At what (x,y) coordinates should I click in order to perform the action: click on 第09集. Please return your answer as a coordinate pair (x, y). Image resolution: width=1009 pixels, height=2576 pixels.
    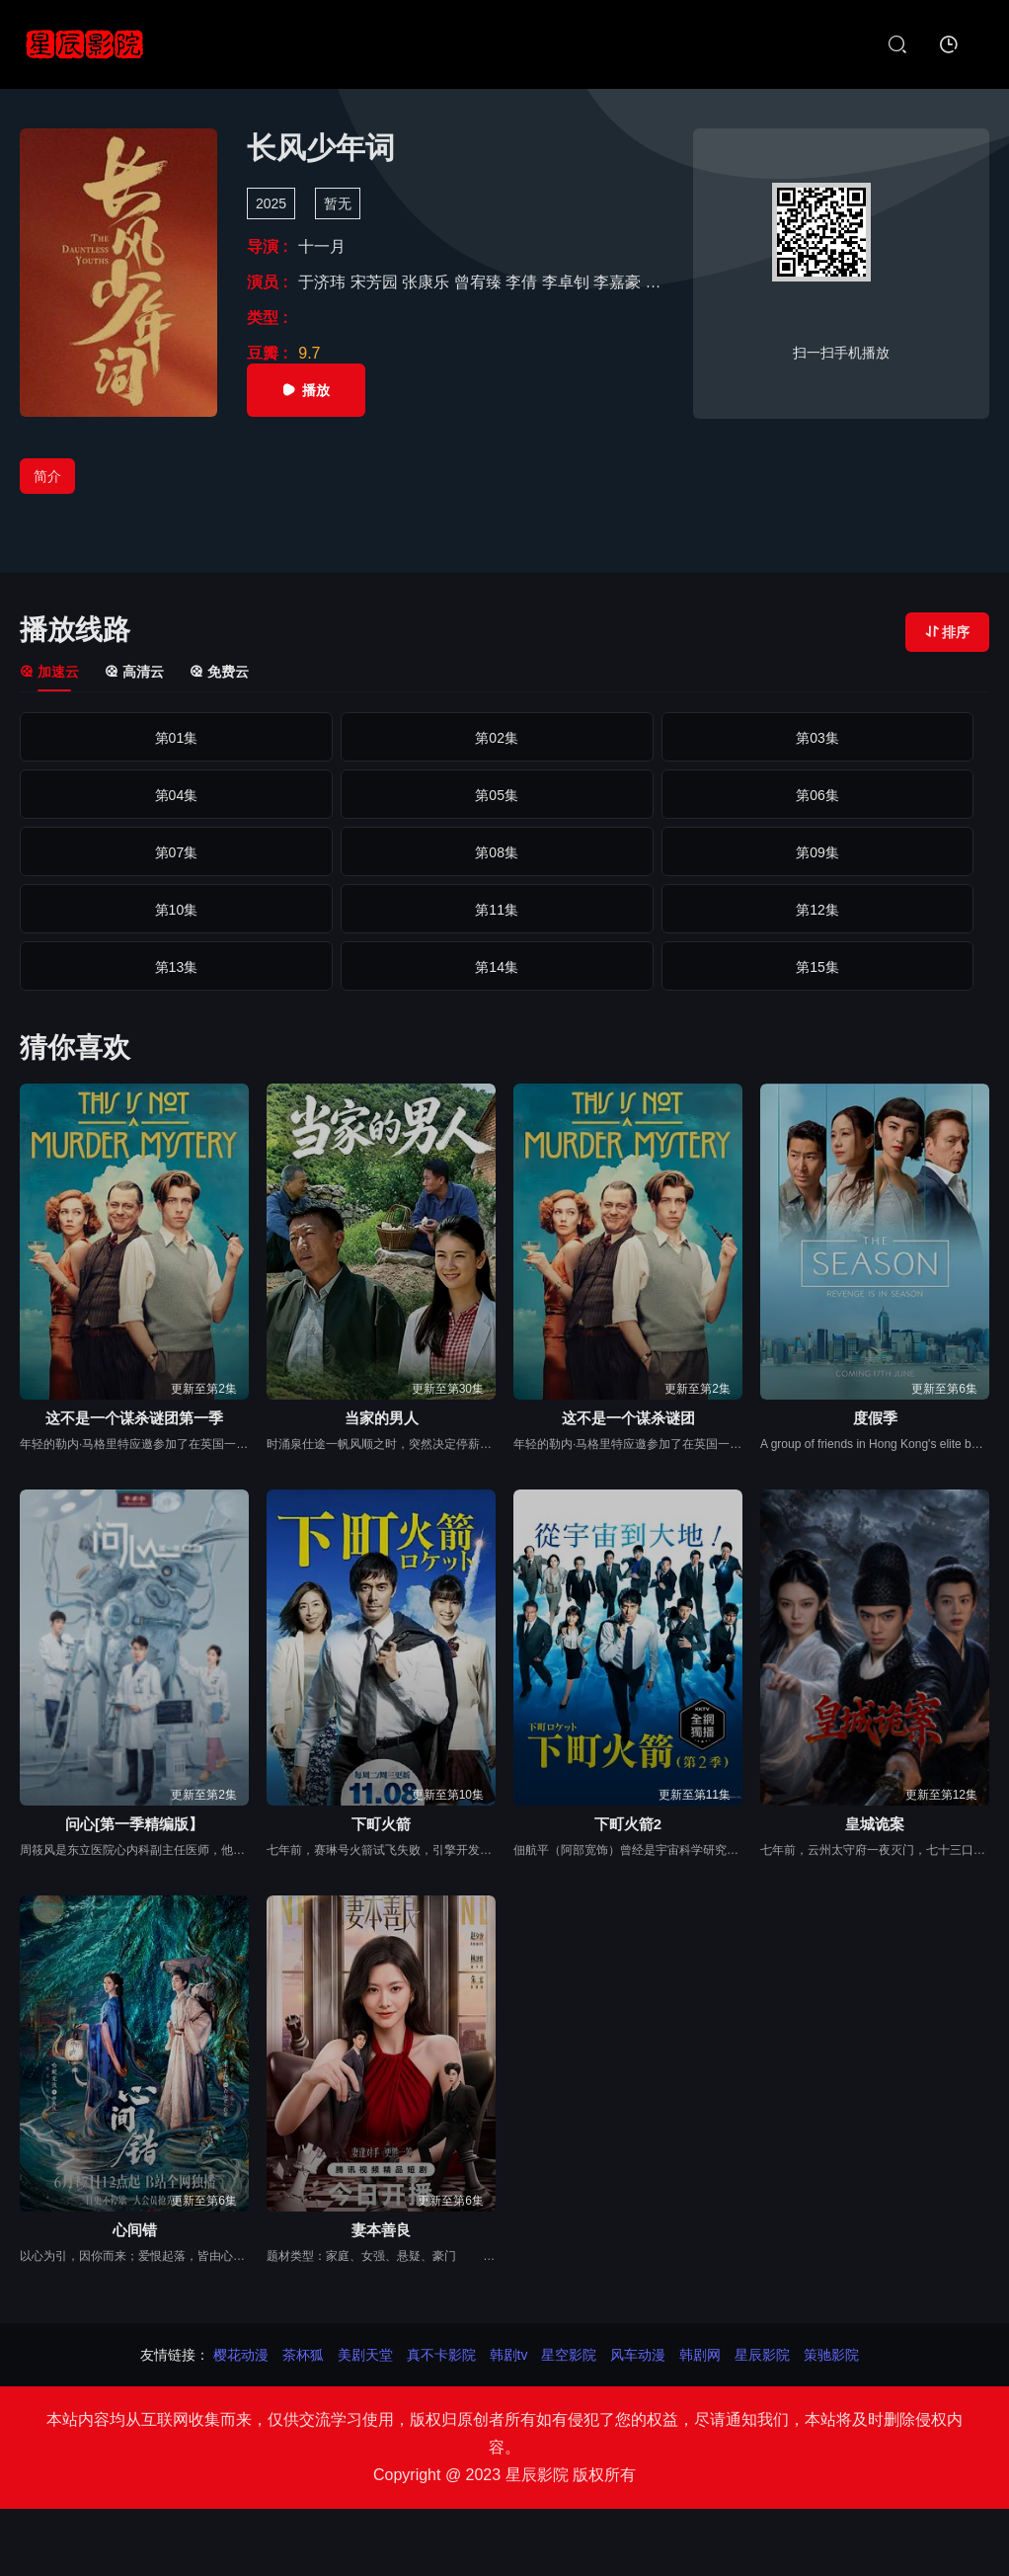
    Looking at the image, I should click on (700, 795).